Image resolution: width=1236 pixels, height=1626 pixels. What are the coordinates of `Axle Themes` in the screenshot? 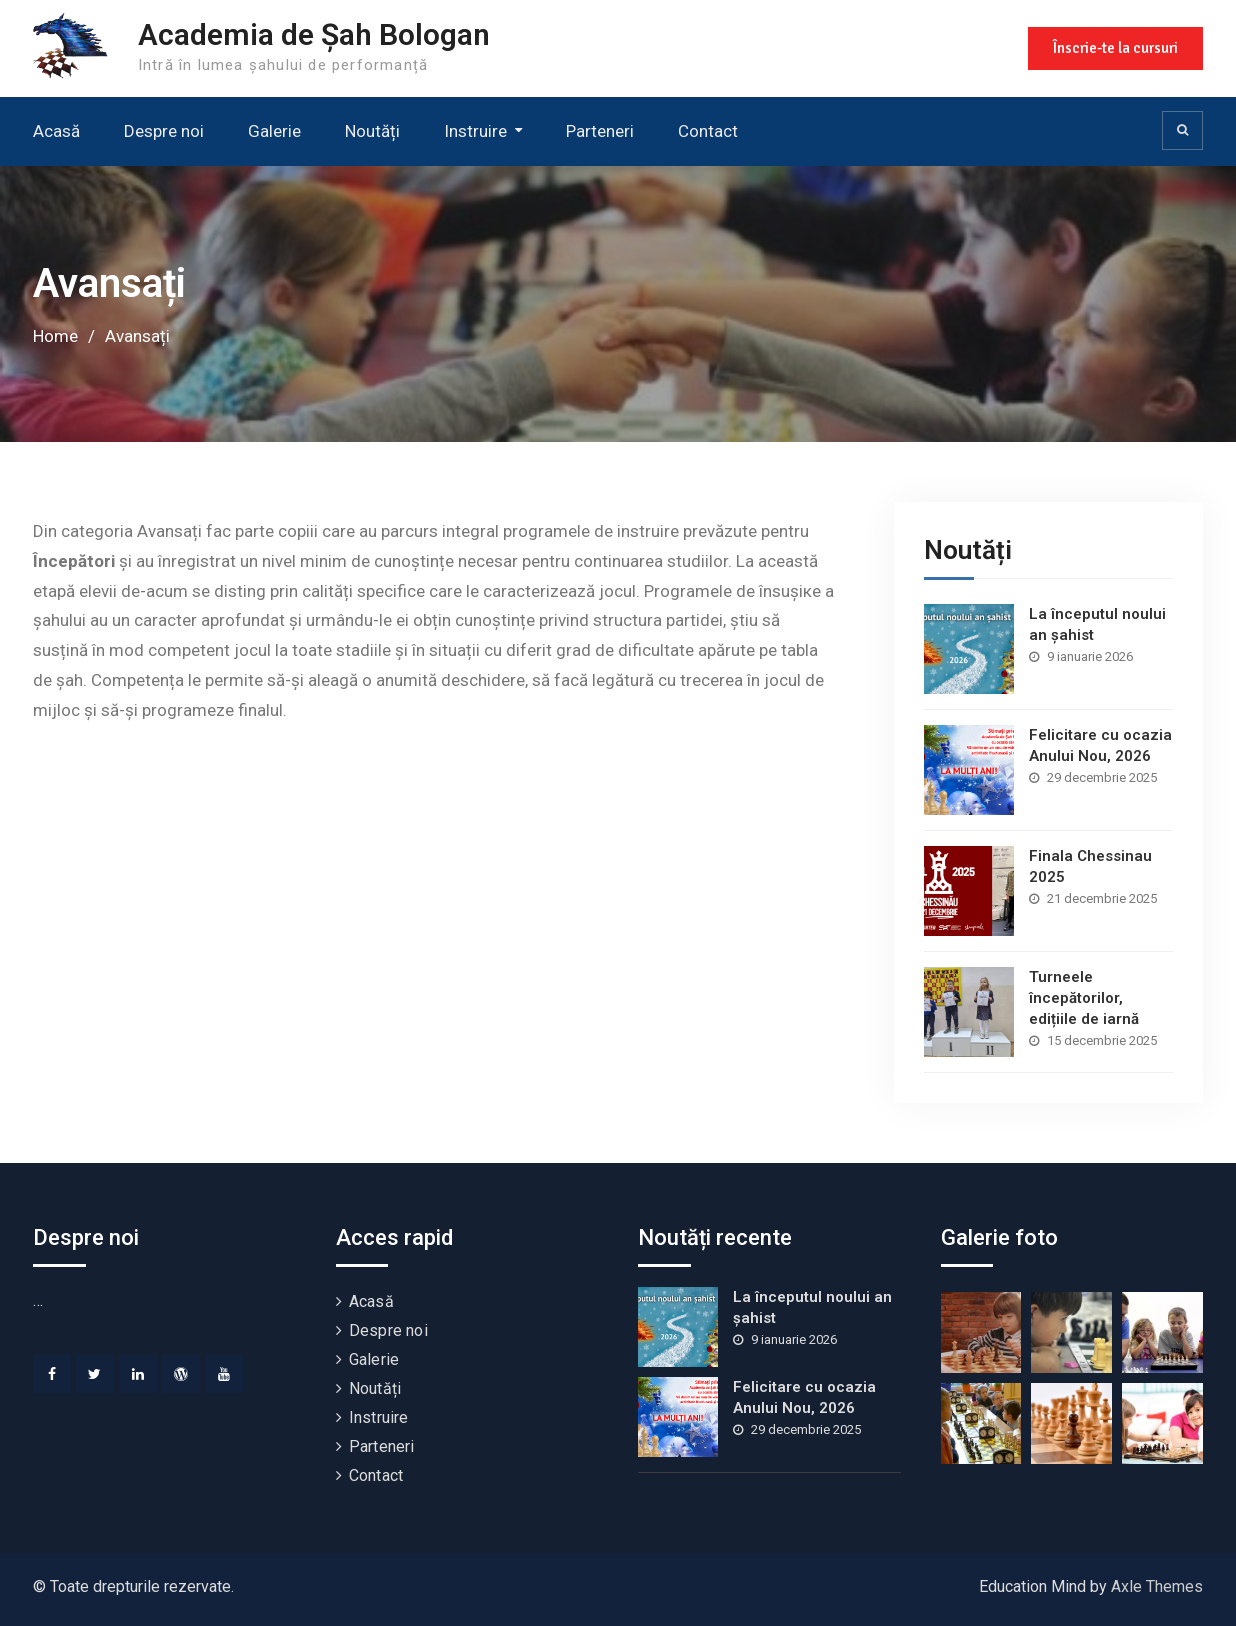 It's located at (1157, 1586).